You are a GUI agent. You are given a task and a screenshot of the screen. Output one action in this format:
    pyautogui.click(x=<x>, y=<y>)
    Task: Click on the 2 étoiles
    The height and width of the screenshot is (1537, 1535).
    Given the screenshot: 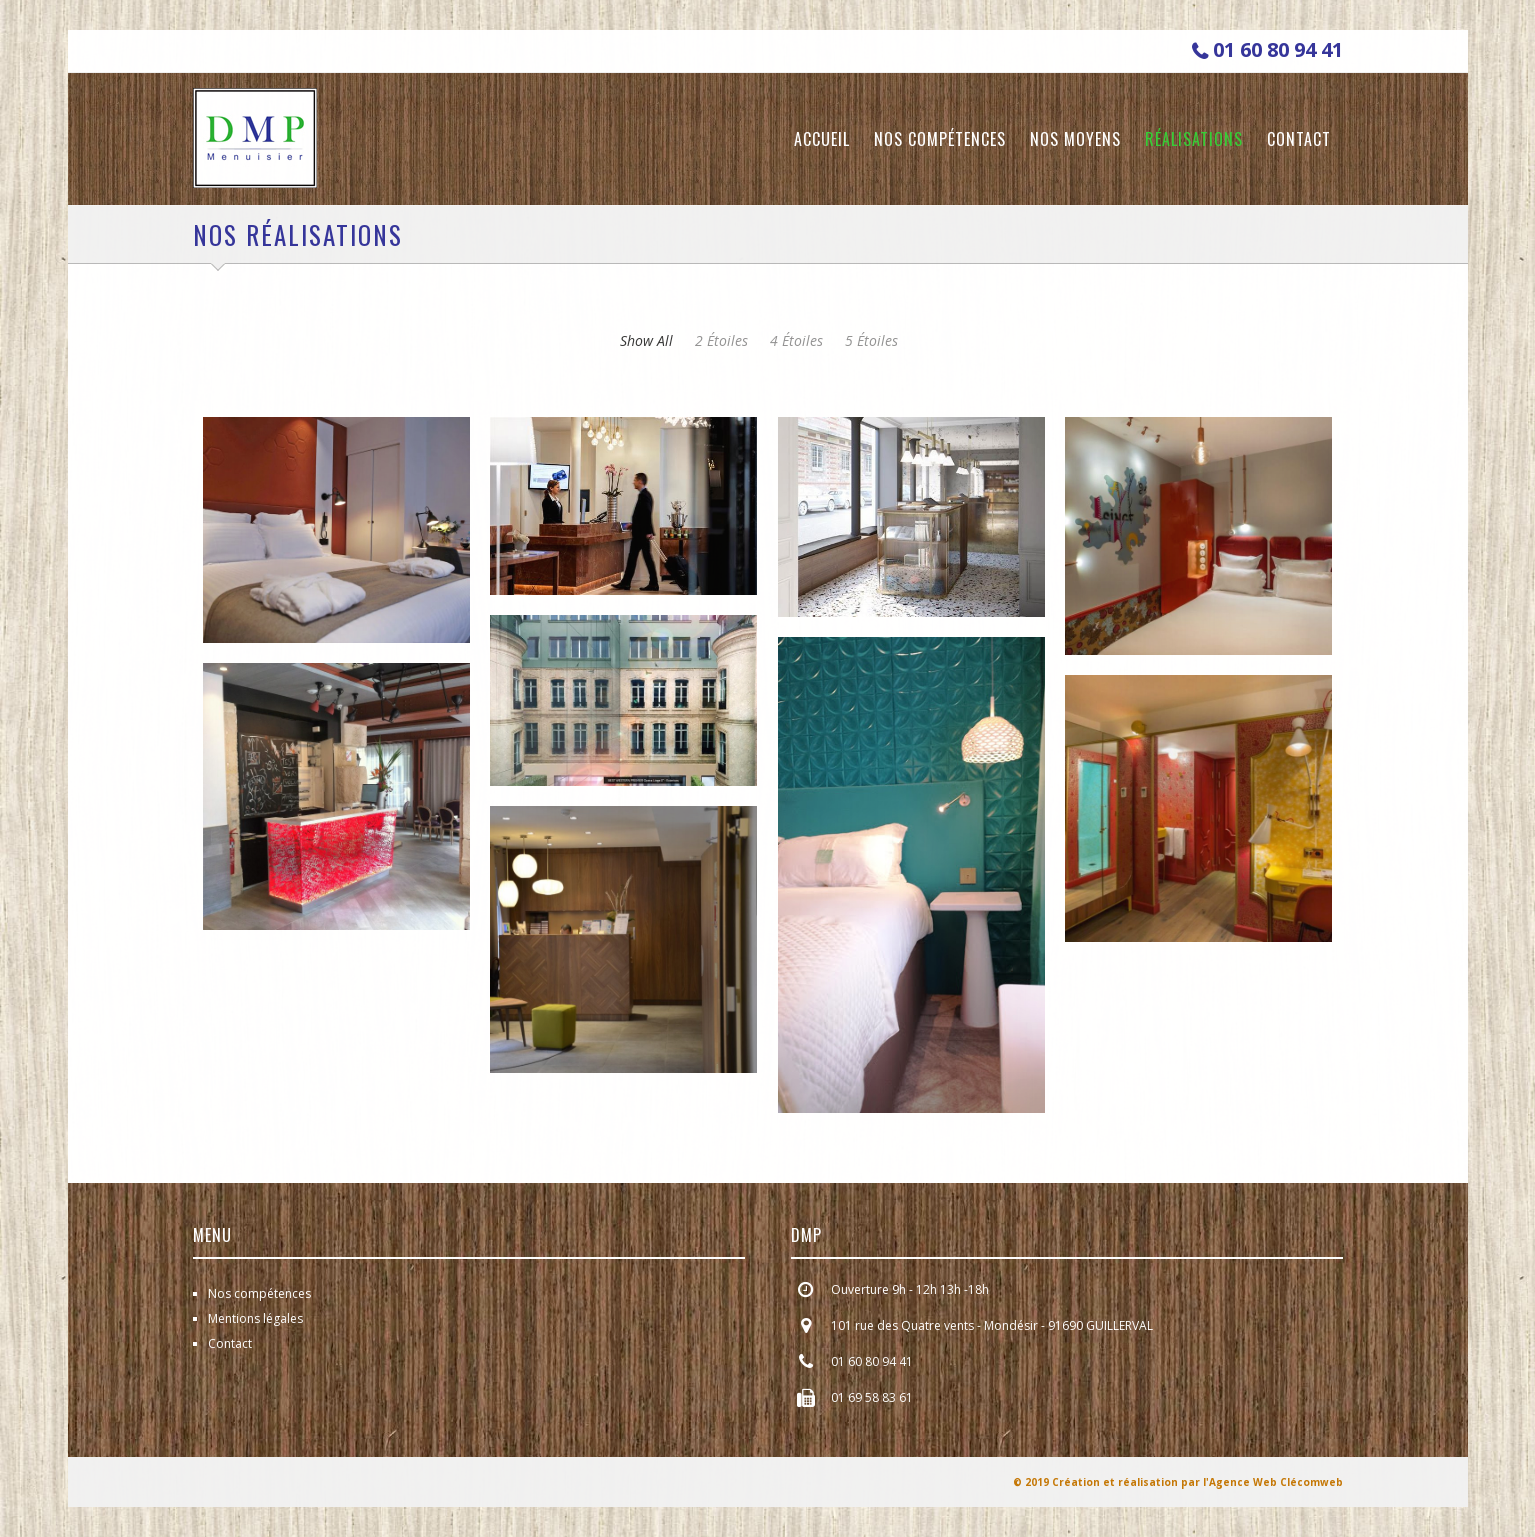 What is the action you would take?
    pyautogui.click(x=721, y=340)
    